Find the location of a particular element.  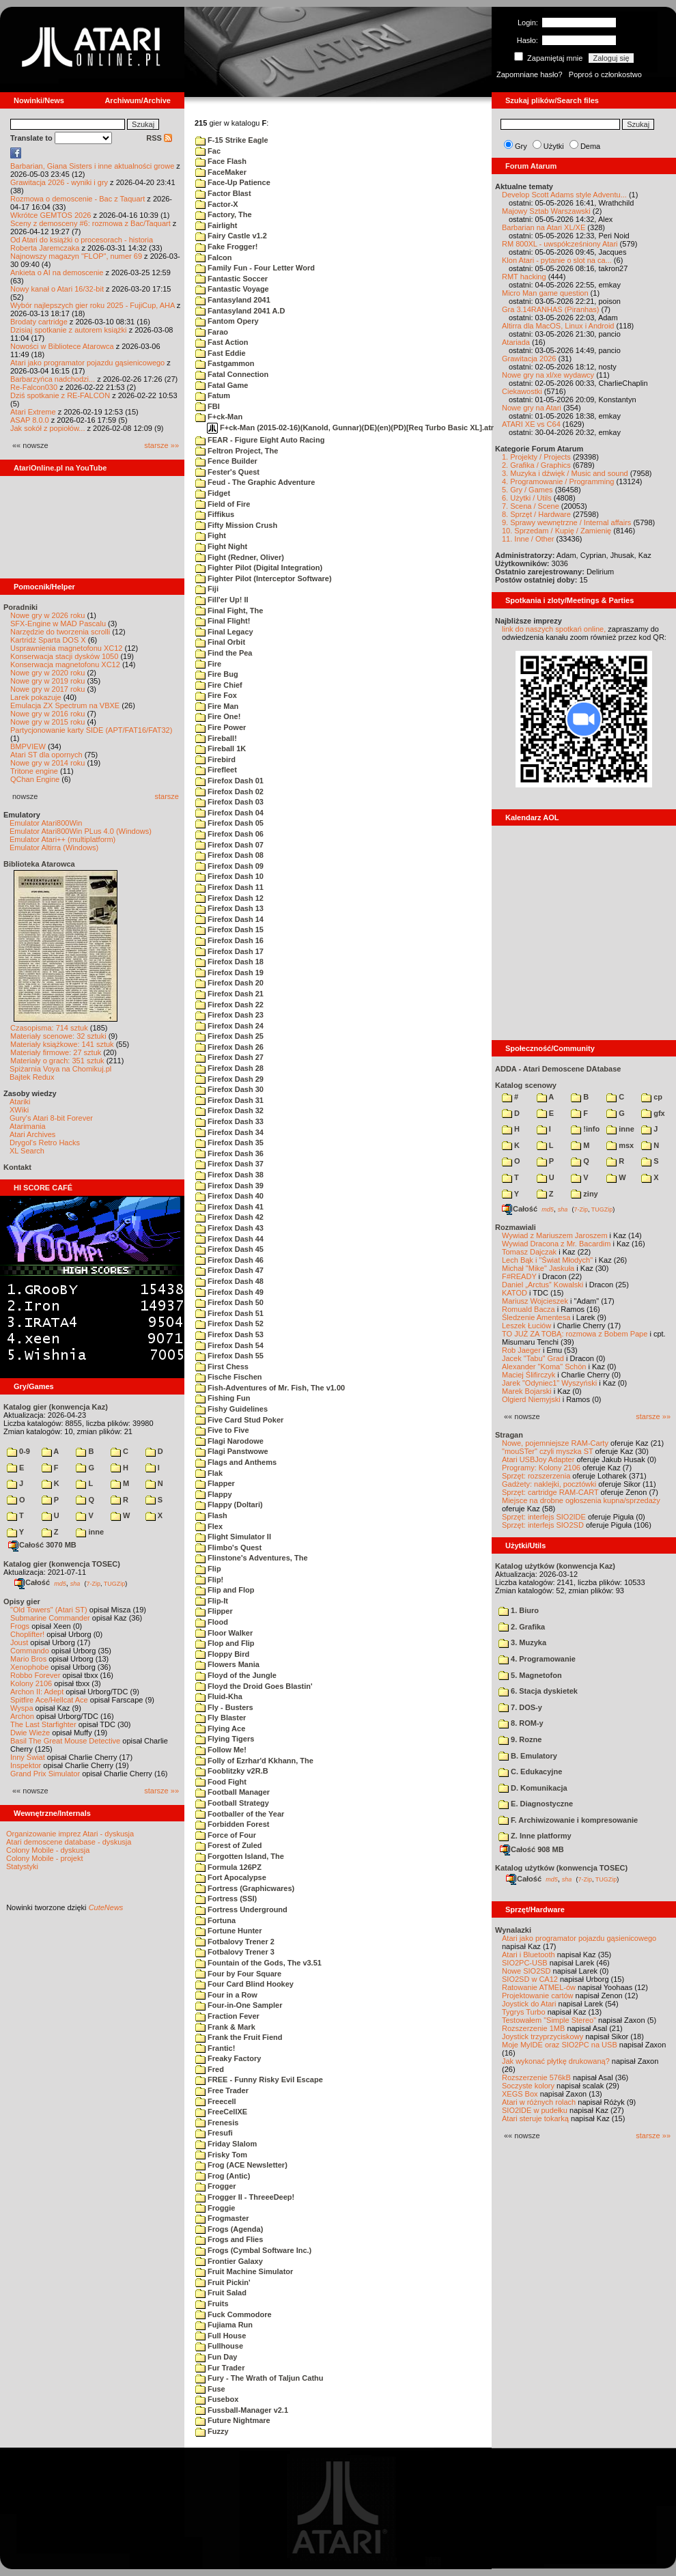

Firefox Dash 33 is located at coordinates (229, 1121).